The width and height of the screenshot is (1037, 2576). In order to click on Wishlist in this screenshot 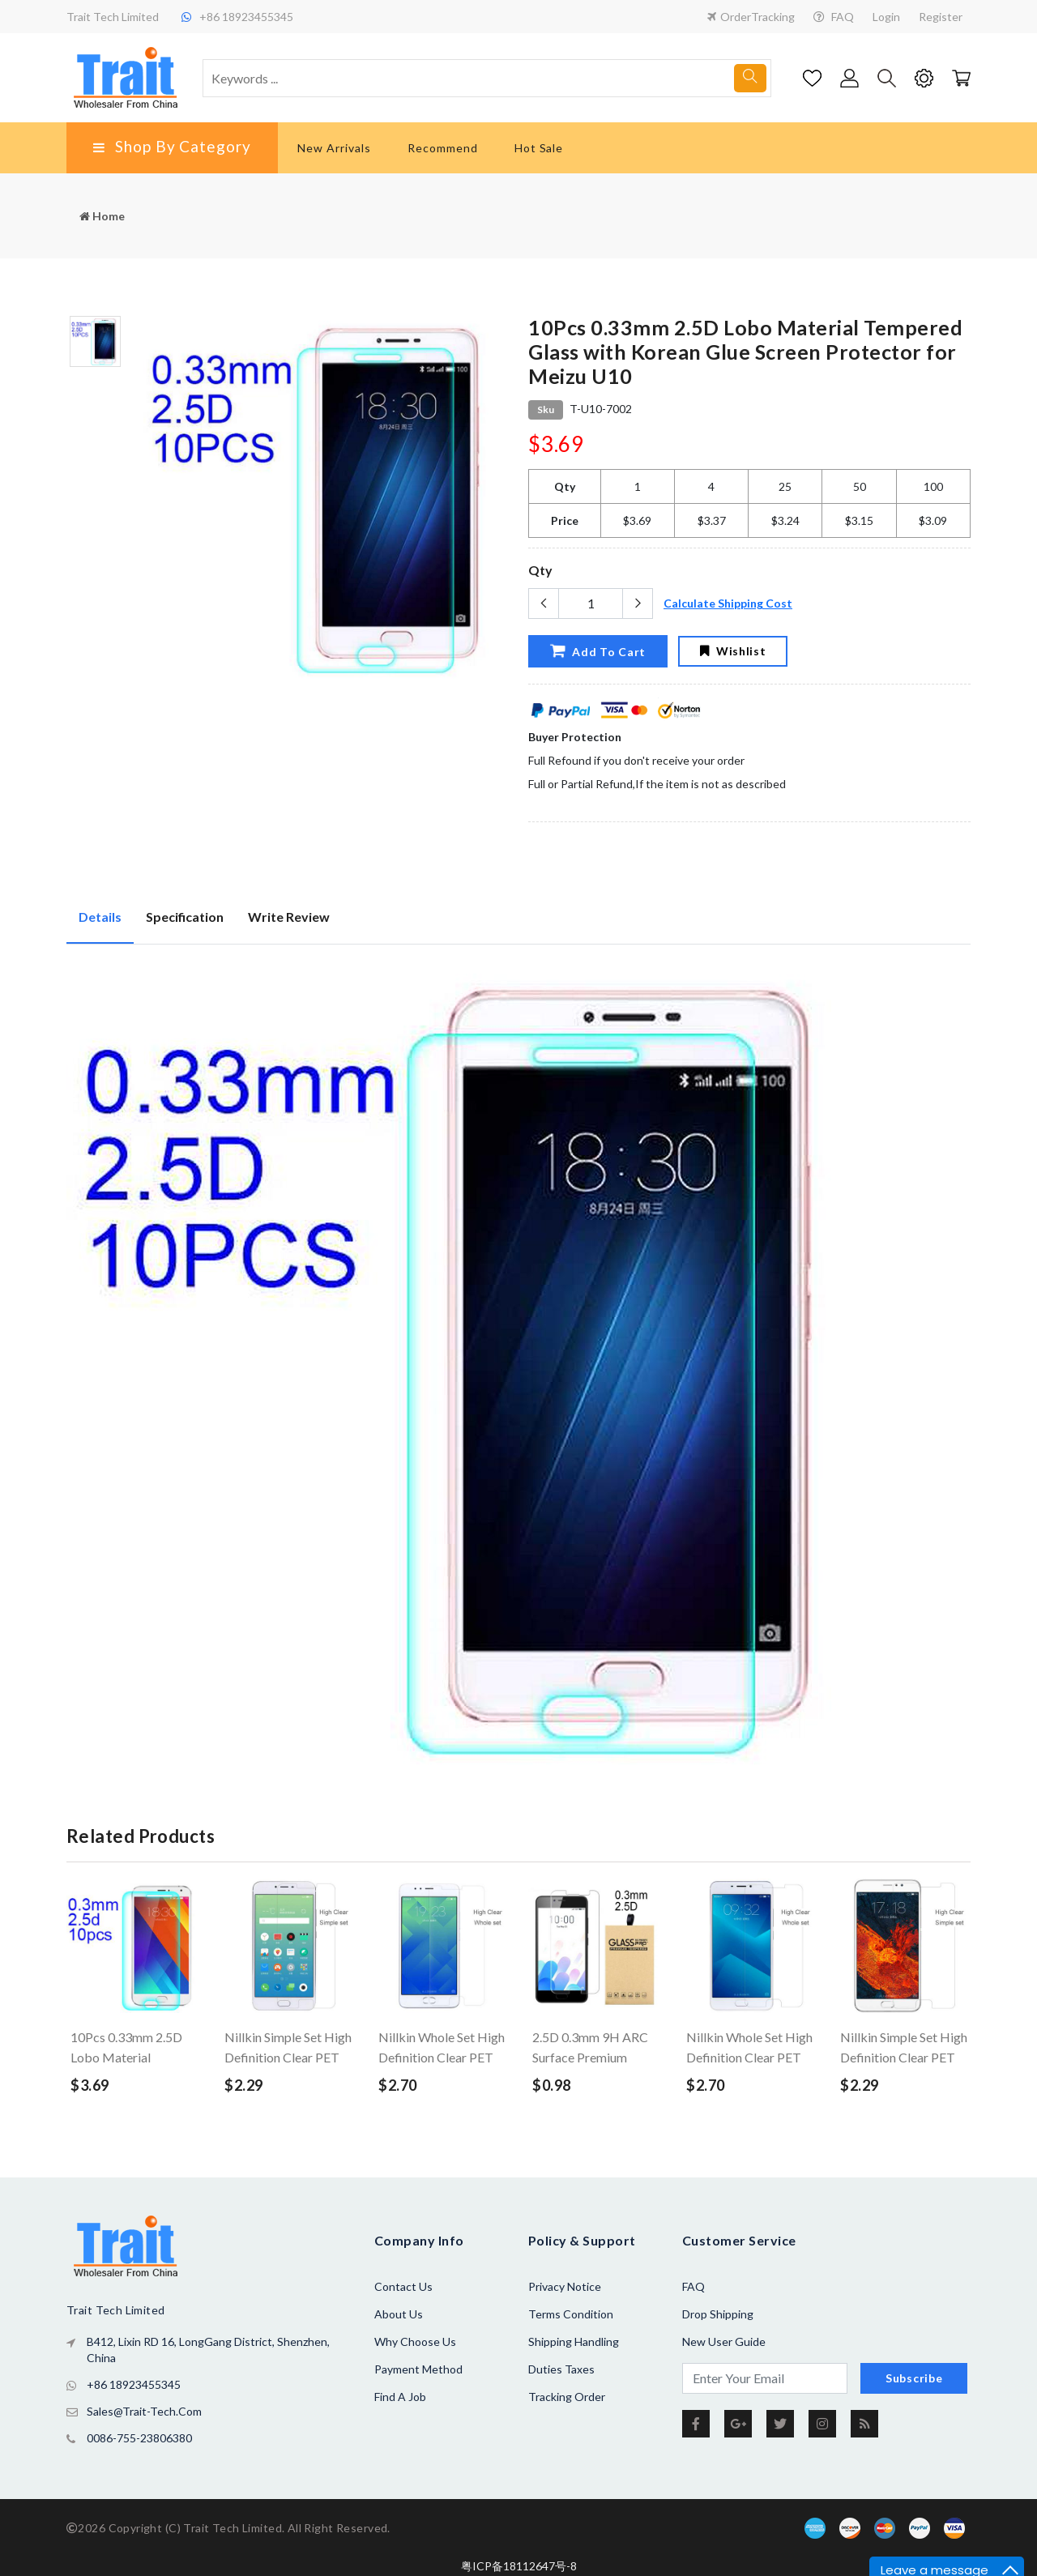, I will do `click(733, 651)`.